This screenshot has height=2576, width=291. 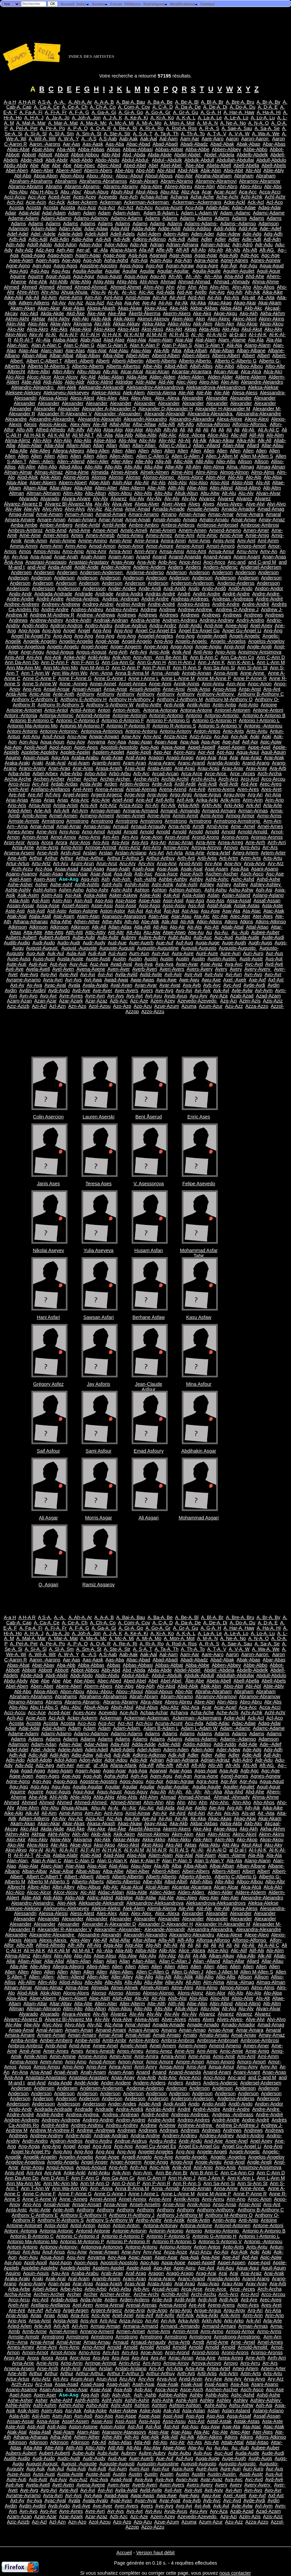 I want to click on Anand-Ananda, so click(x=185, y=556).